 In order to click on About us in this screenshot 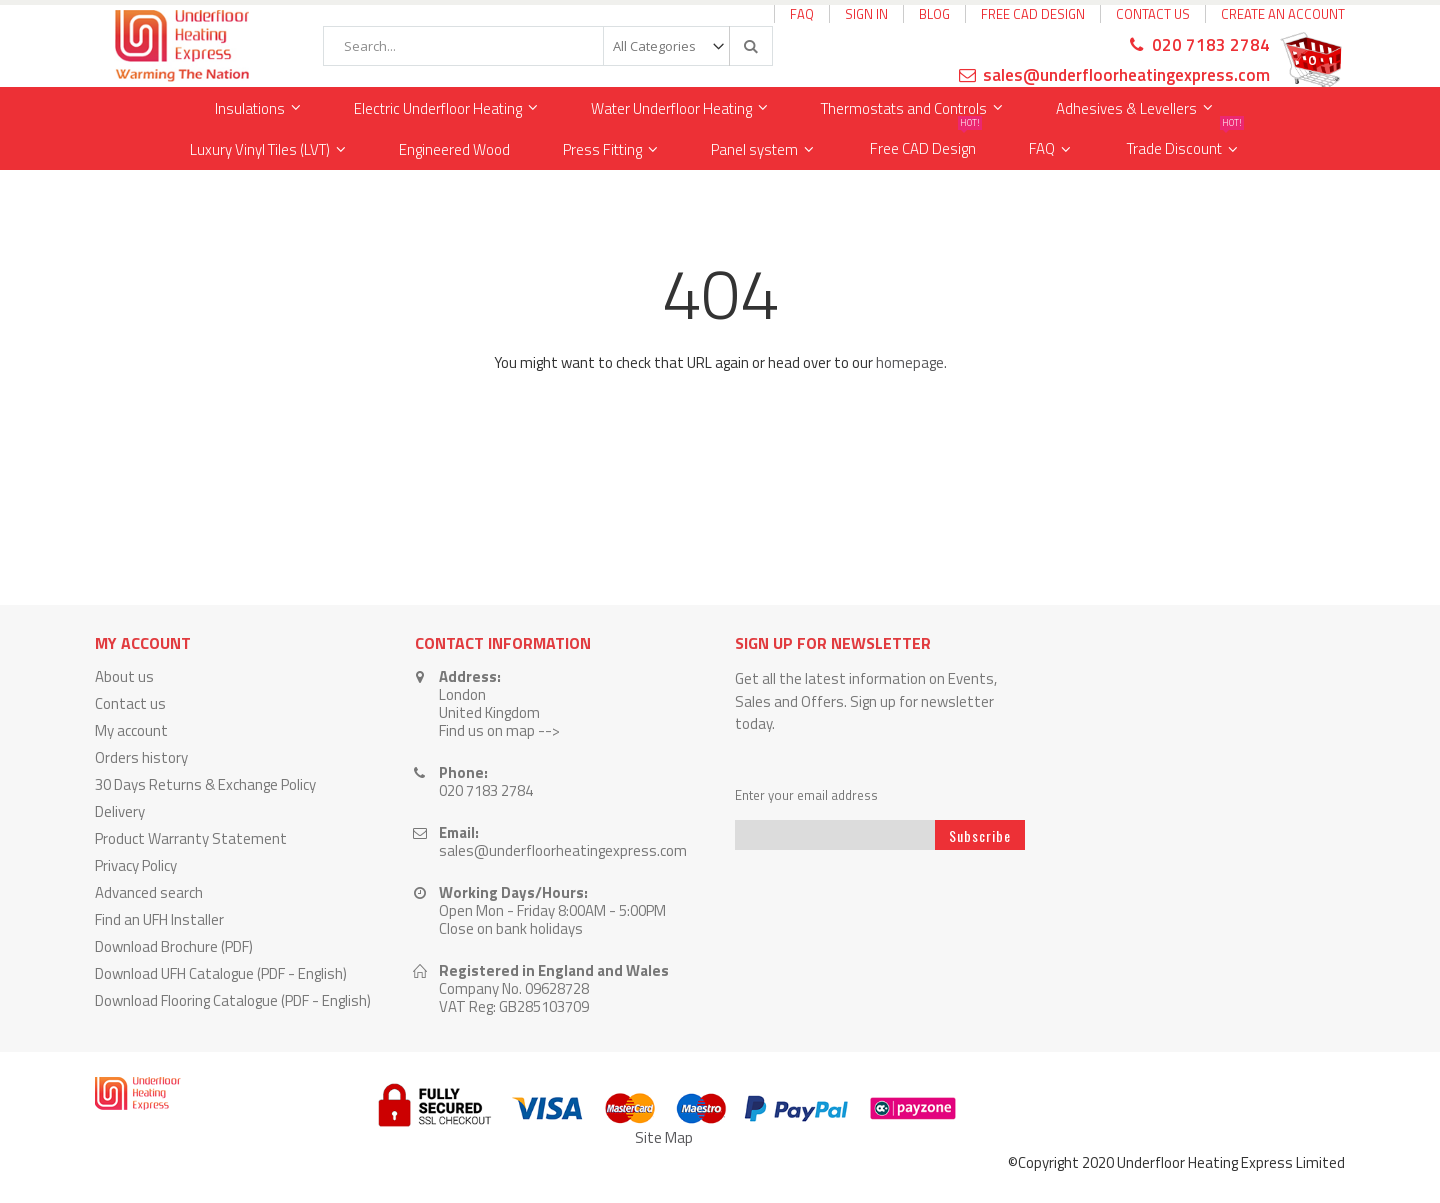, I will do `click(124, 676)`.